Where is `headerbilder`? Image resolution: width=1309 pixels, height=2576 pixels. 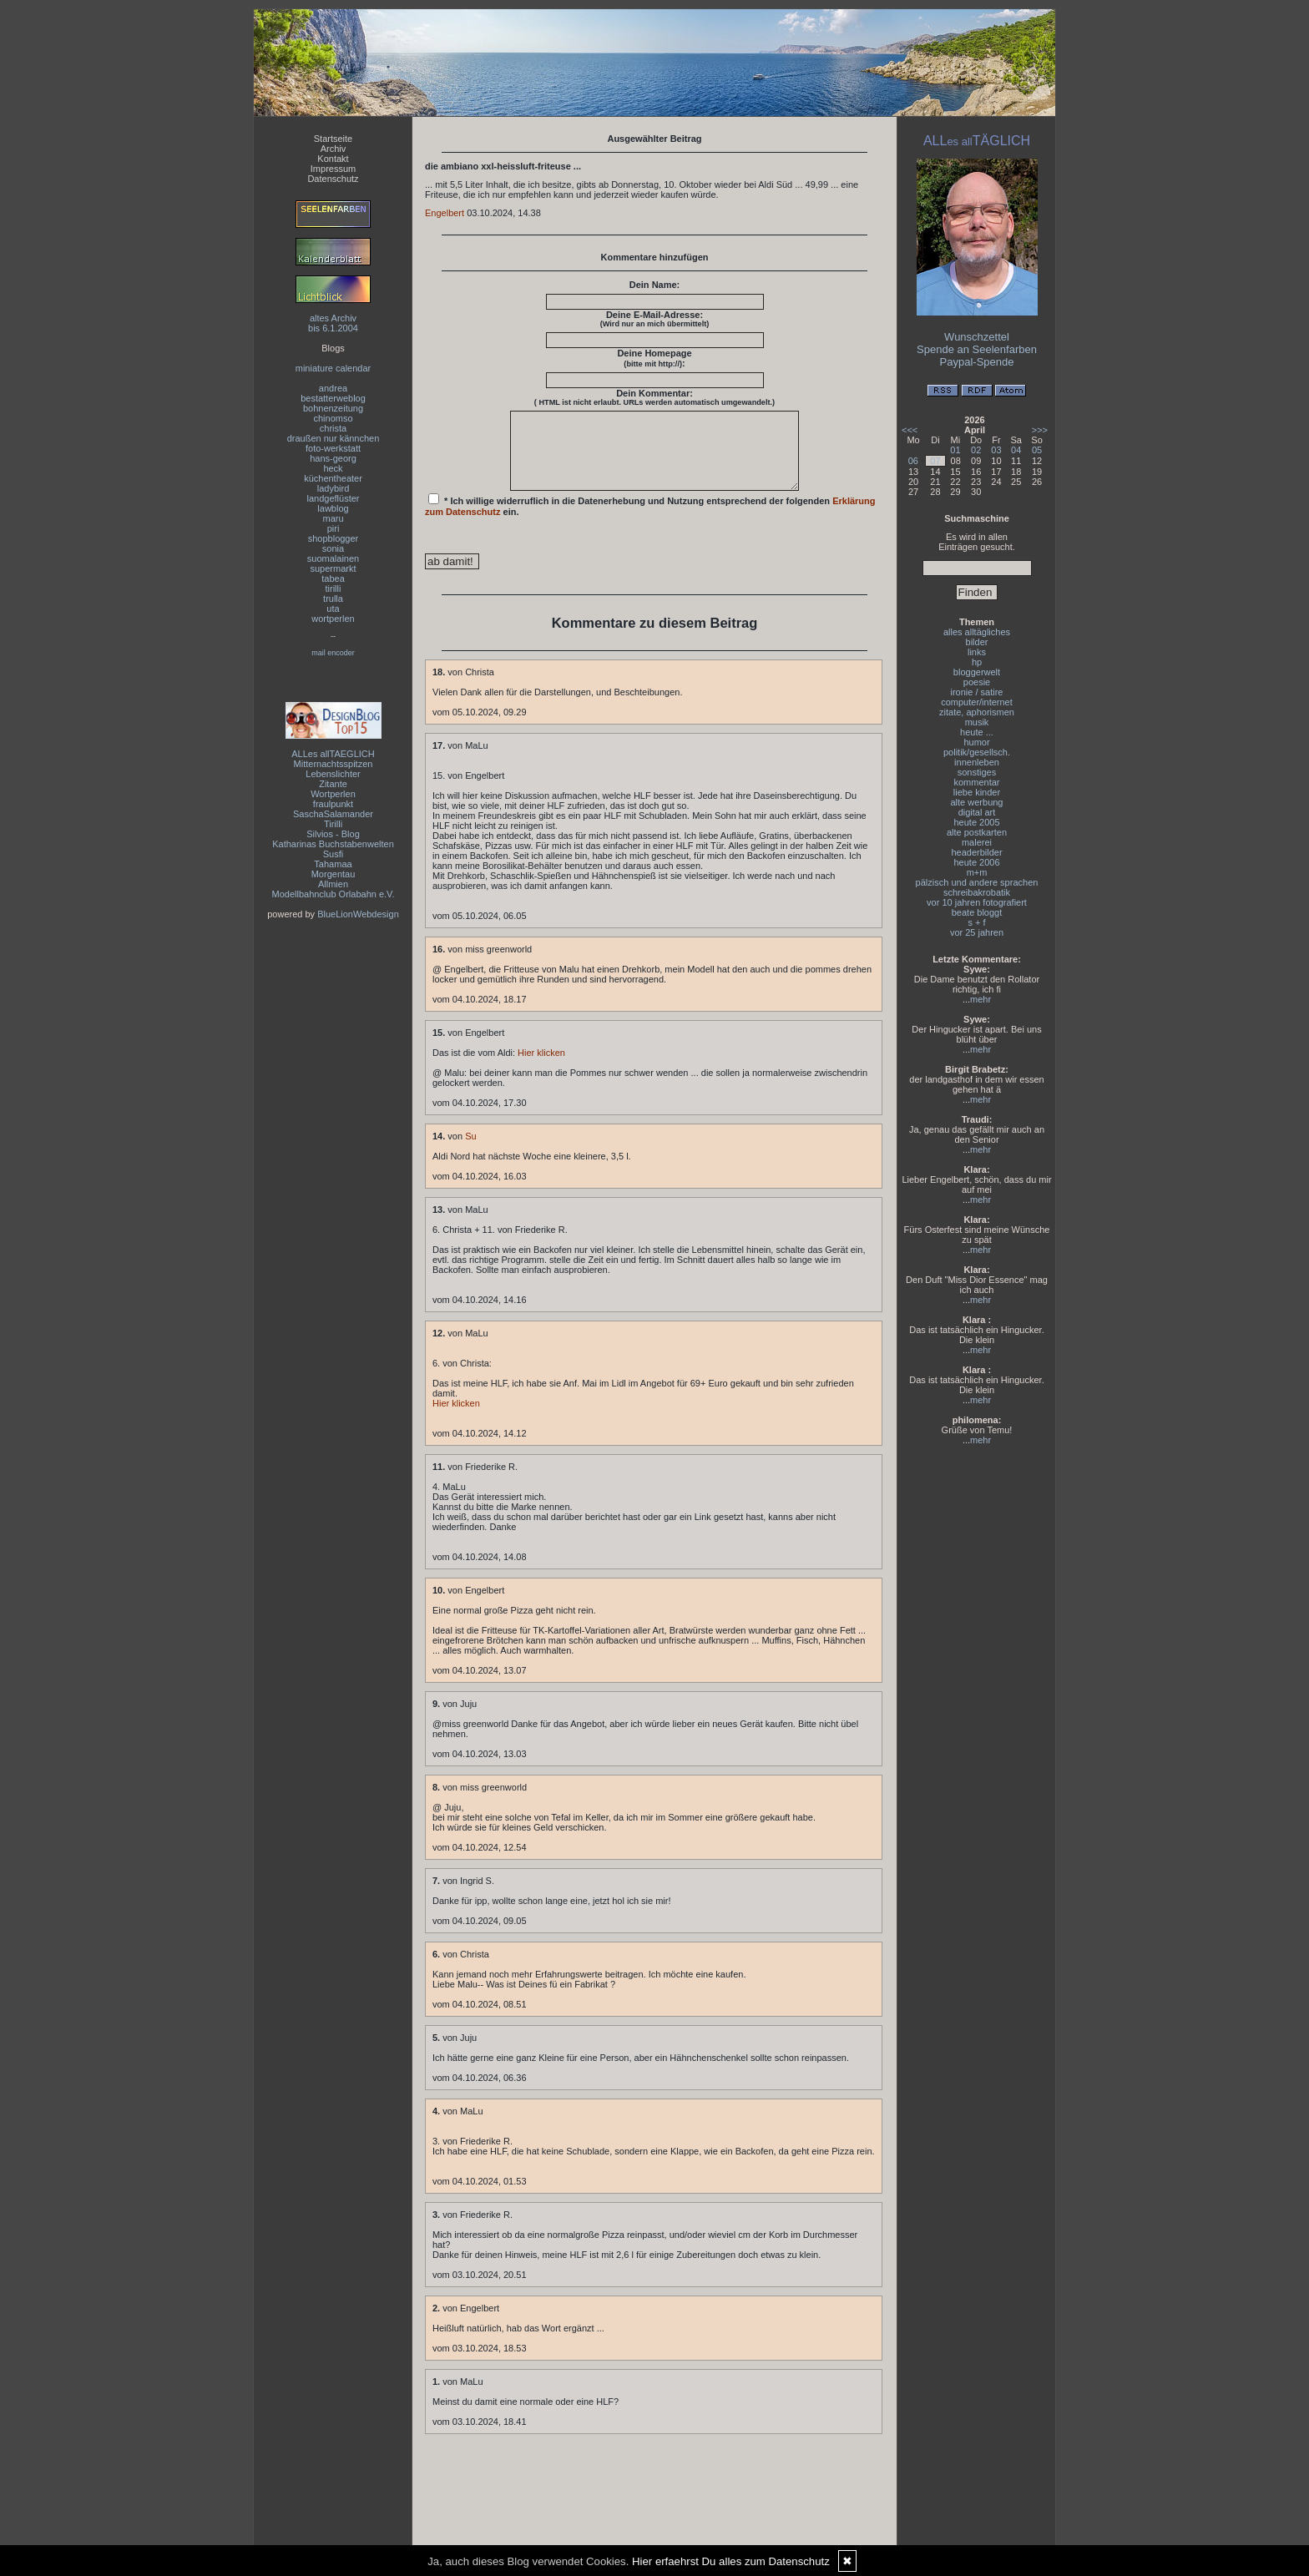 headerbilder is located at coordinates (976, 852).